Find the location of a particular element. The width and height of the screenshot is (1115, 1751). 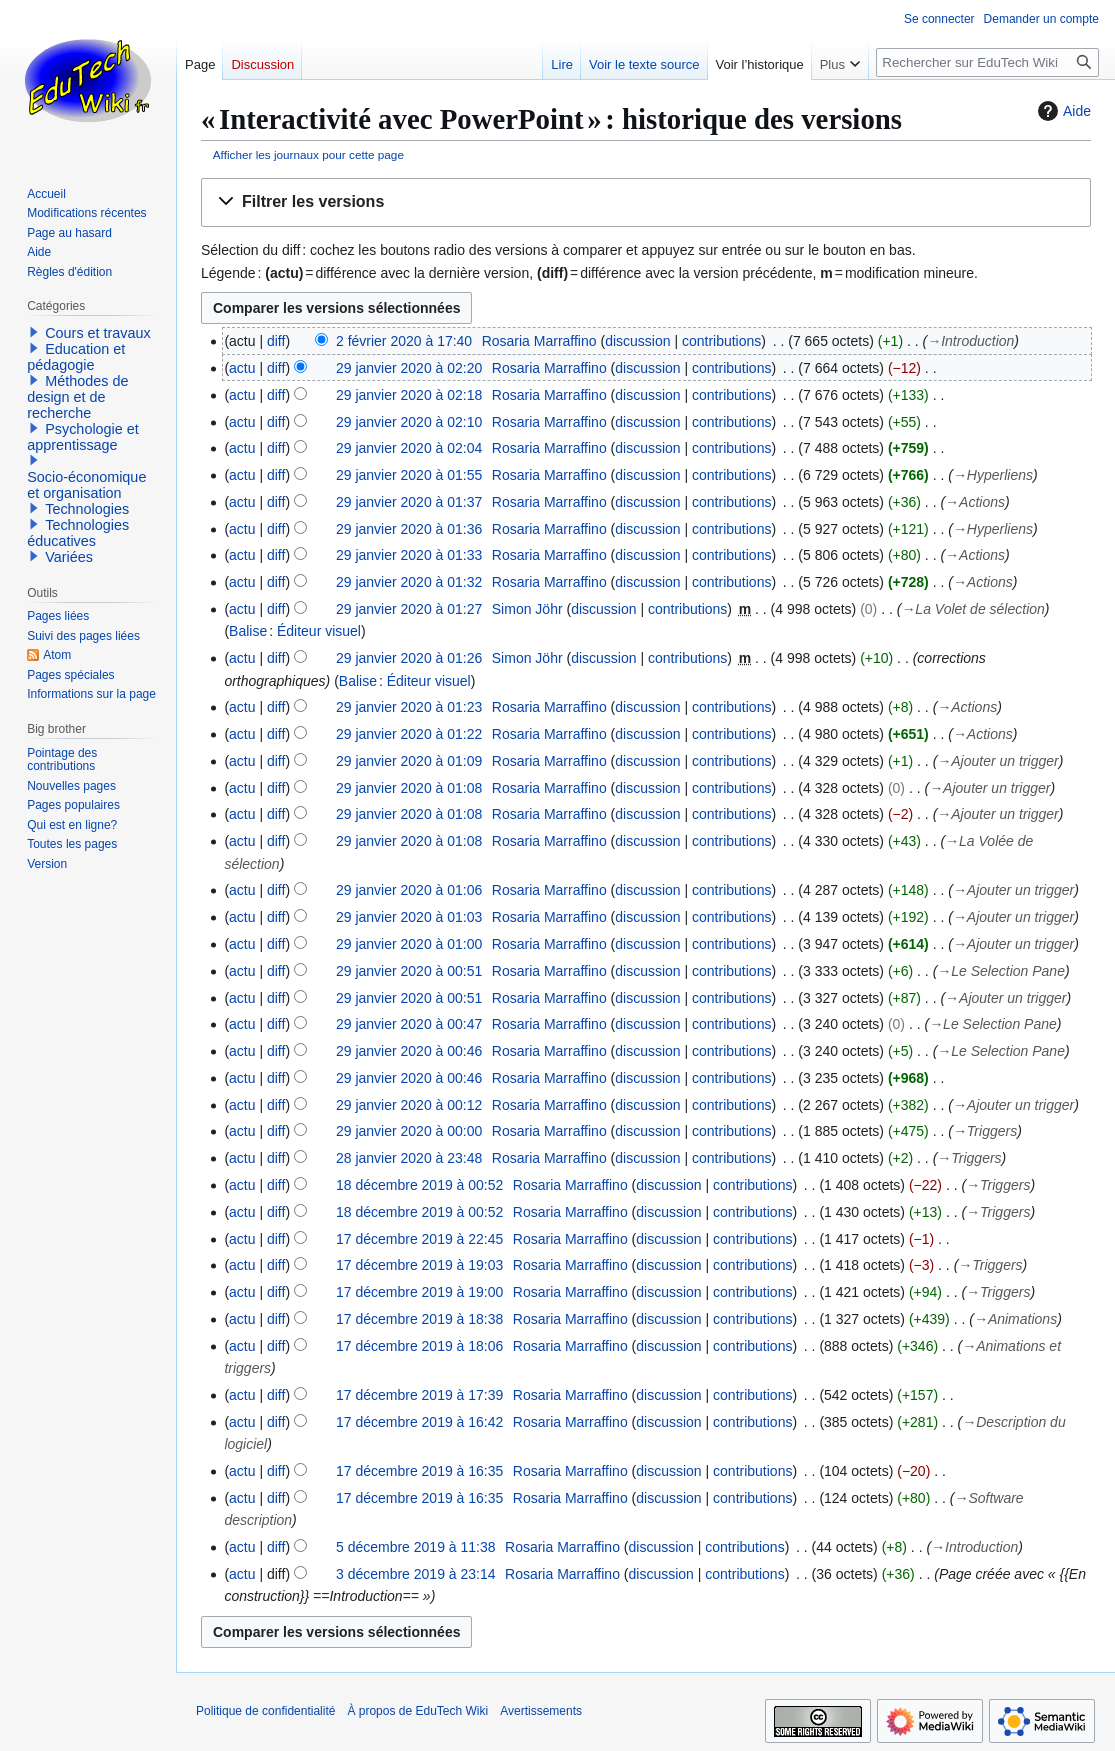

29 janvier 2020 à 01:00 is located at coordinates (409, 944).